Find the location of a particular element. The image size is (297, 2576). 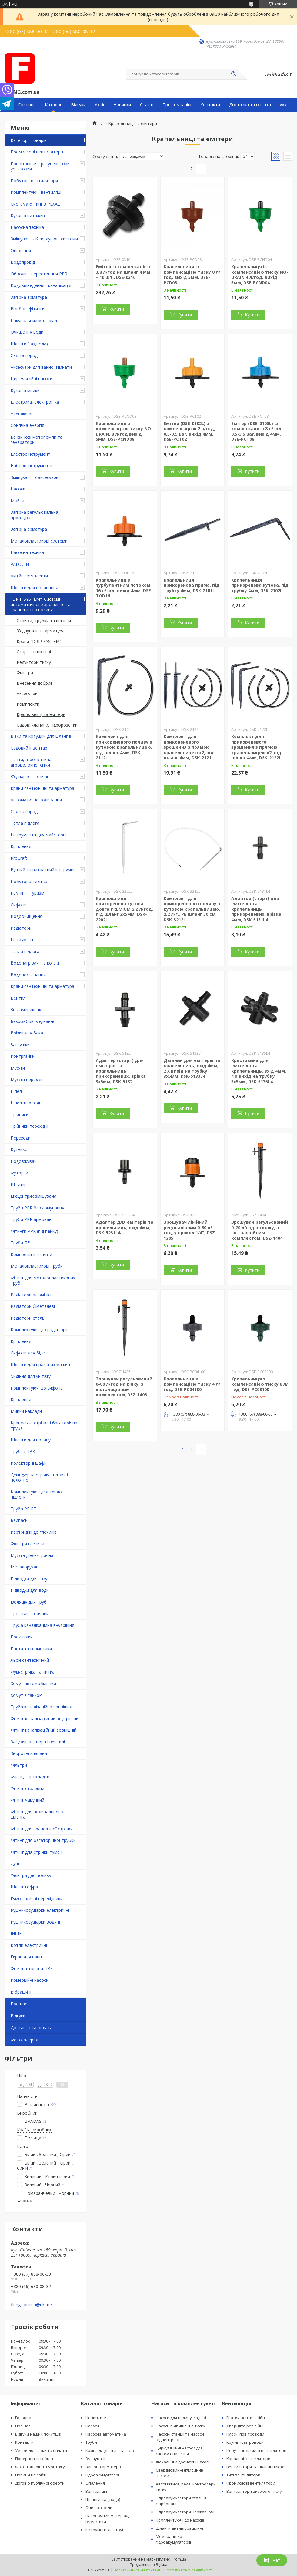

Садовий інвентар is located at coordinates (29, 748).